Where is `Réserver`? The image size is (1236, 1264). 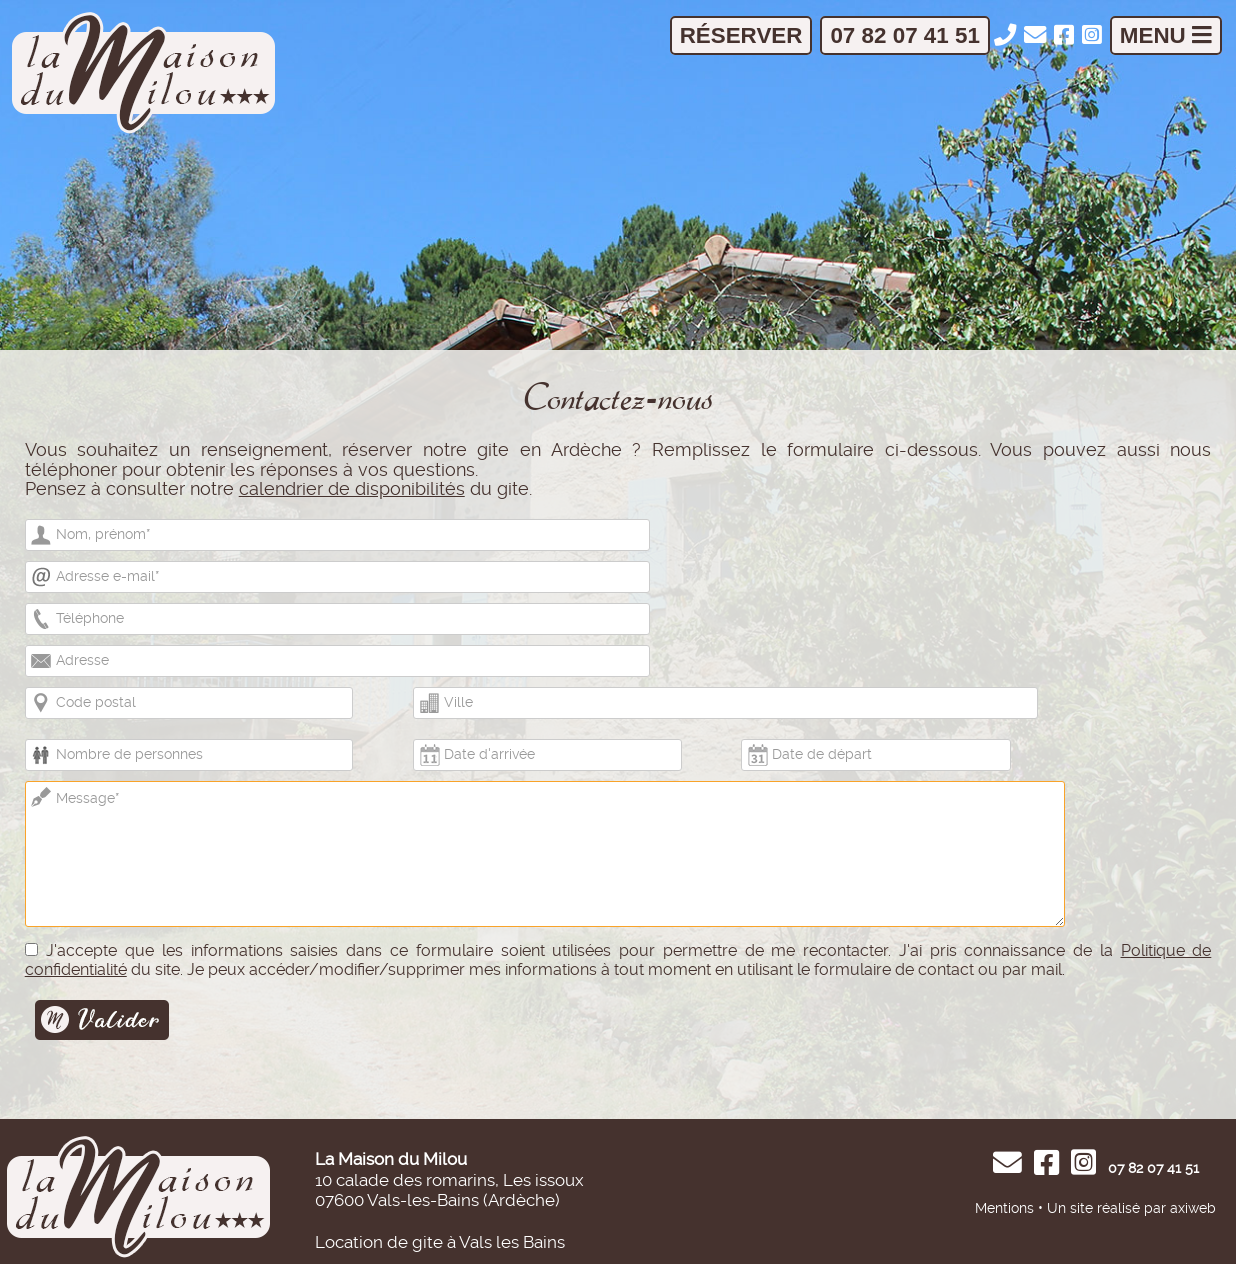 Réserver is located at coordinates (741, 35).